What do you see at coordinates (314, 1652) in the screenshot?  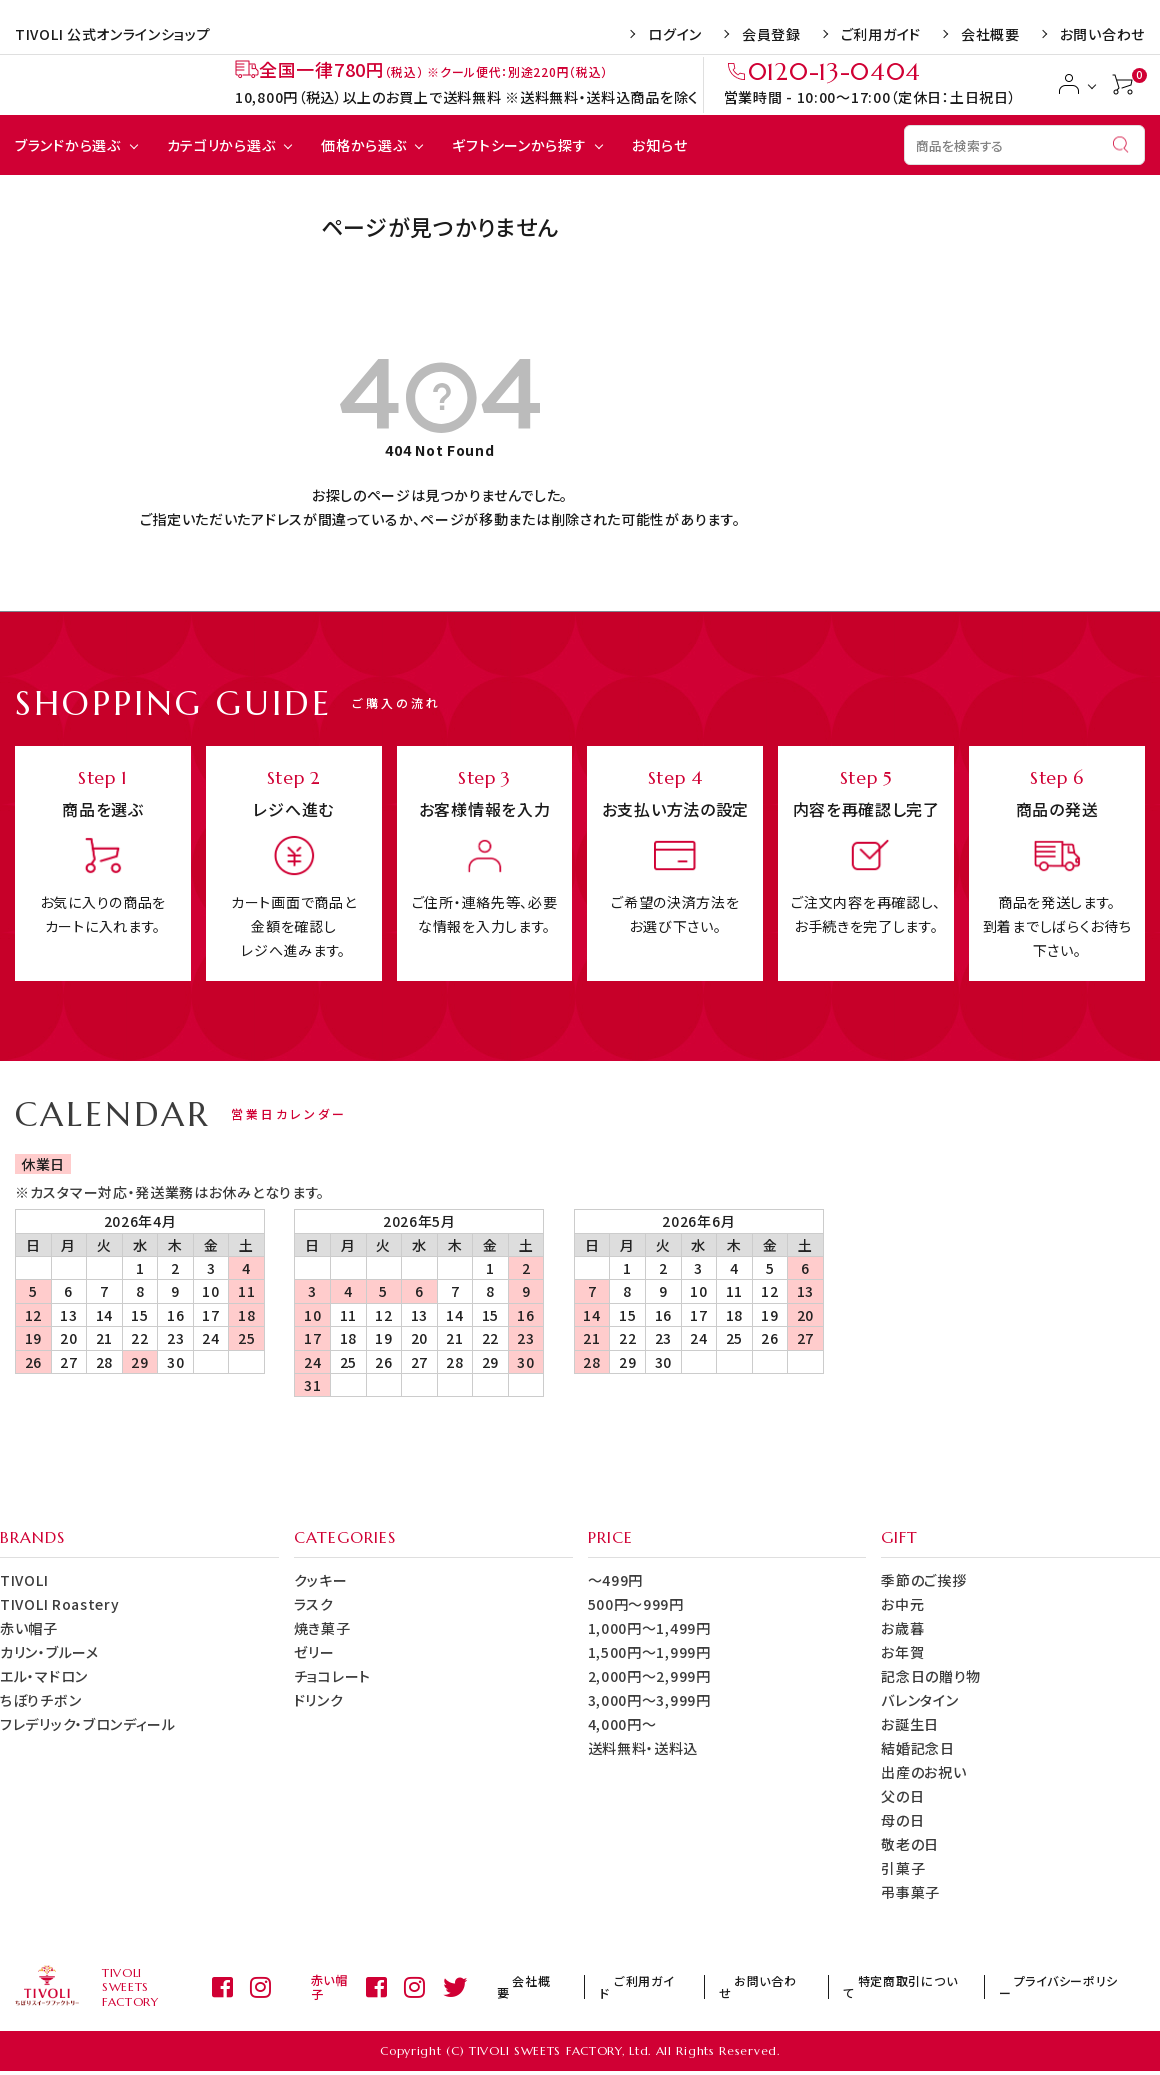 I see `ゼリー` at bounding box center [314, 1652].